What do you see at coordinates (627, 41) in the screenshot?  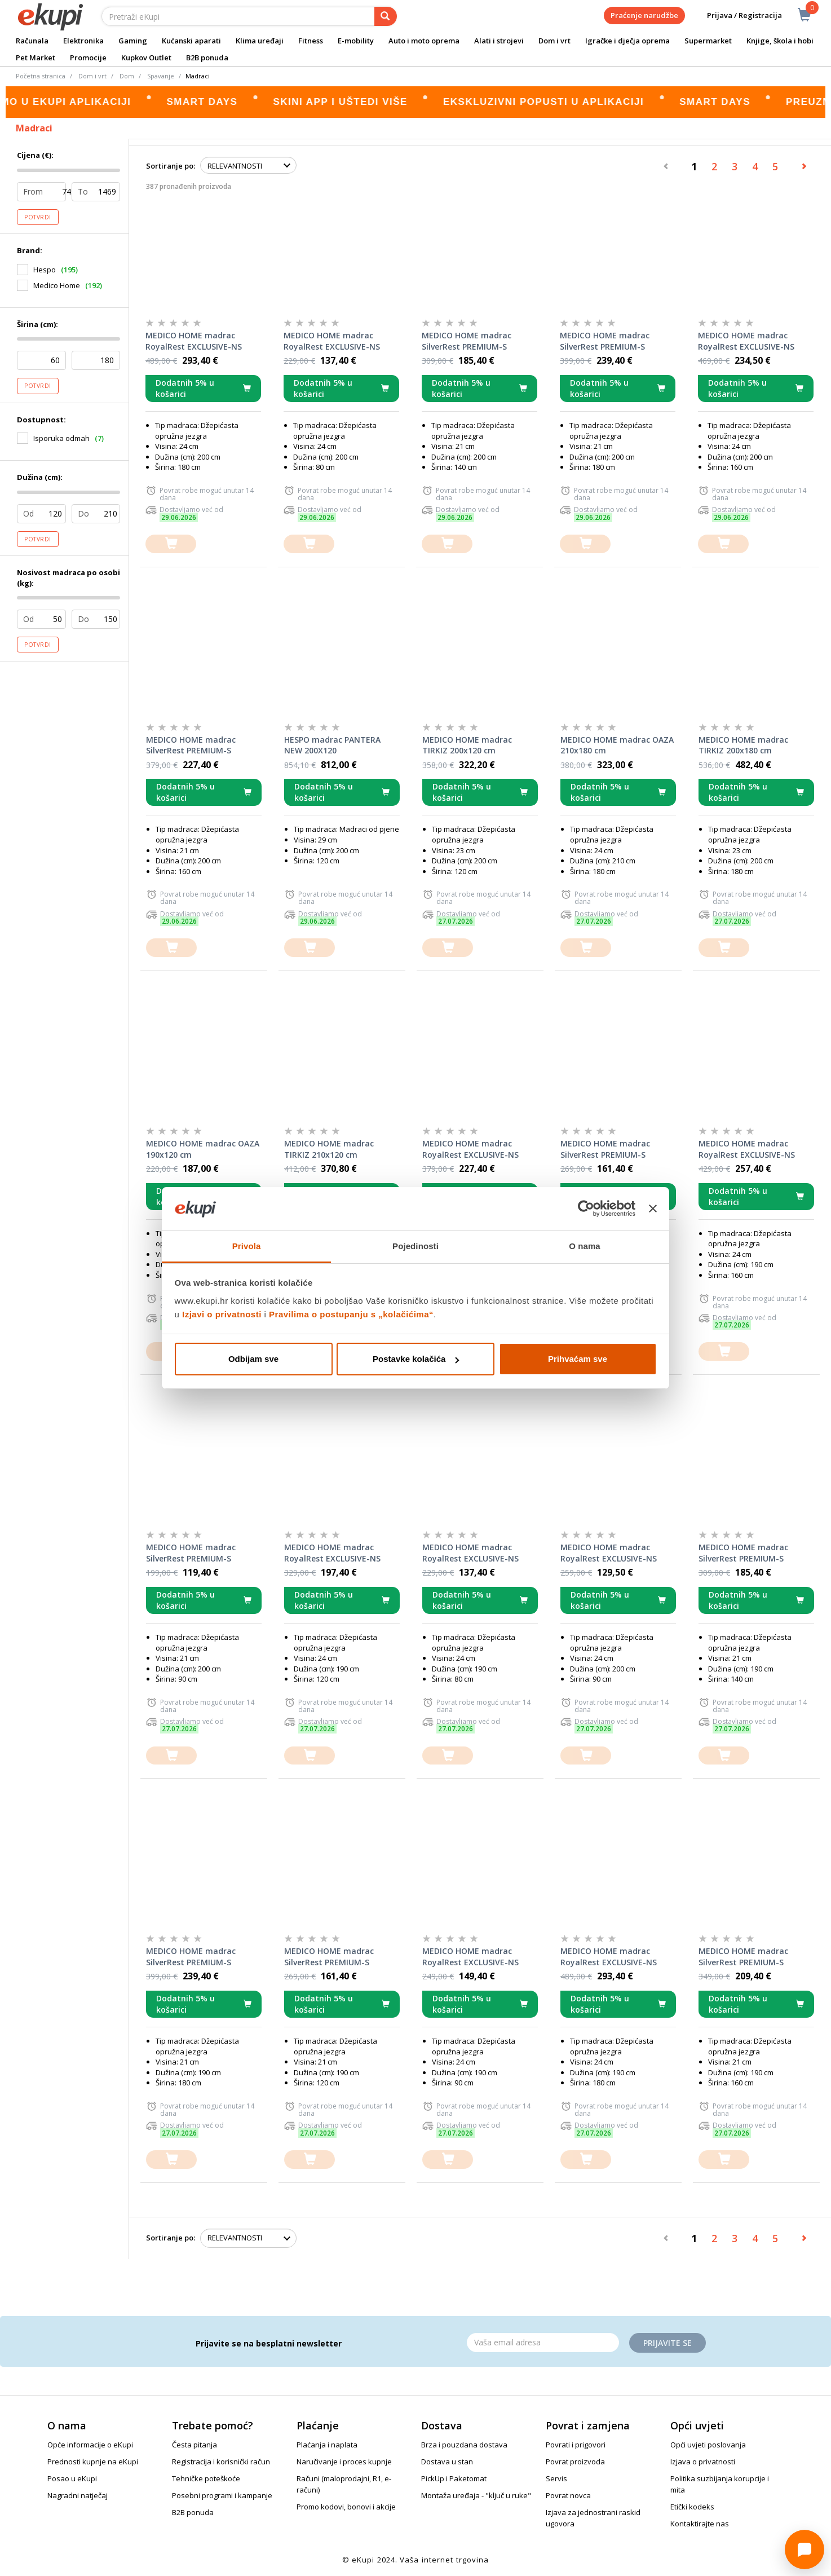 I see `Igračke i dječja oprema` at bounding box center [627, 41].